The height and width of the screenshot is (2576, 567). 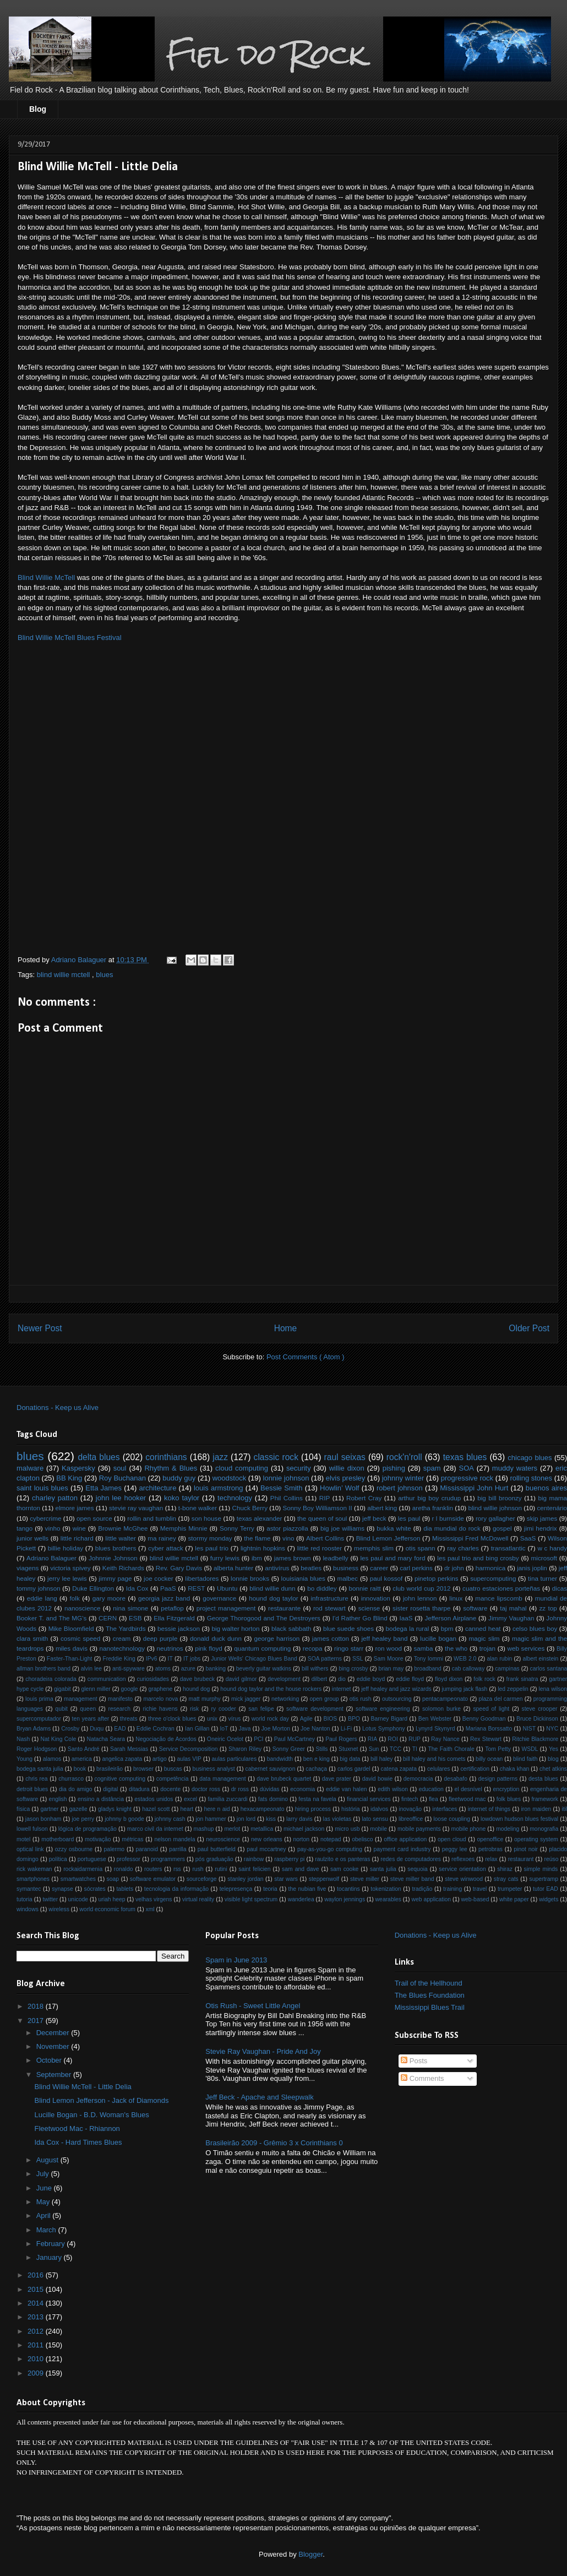 What do you see at coordinates (428, 1983) in the screenshot?
I see `Trail of the Hellhound` at bounding box center [428, 1983].